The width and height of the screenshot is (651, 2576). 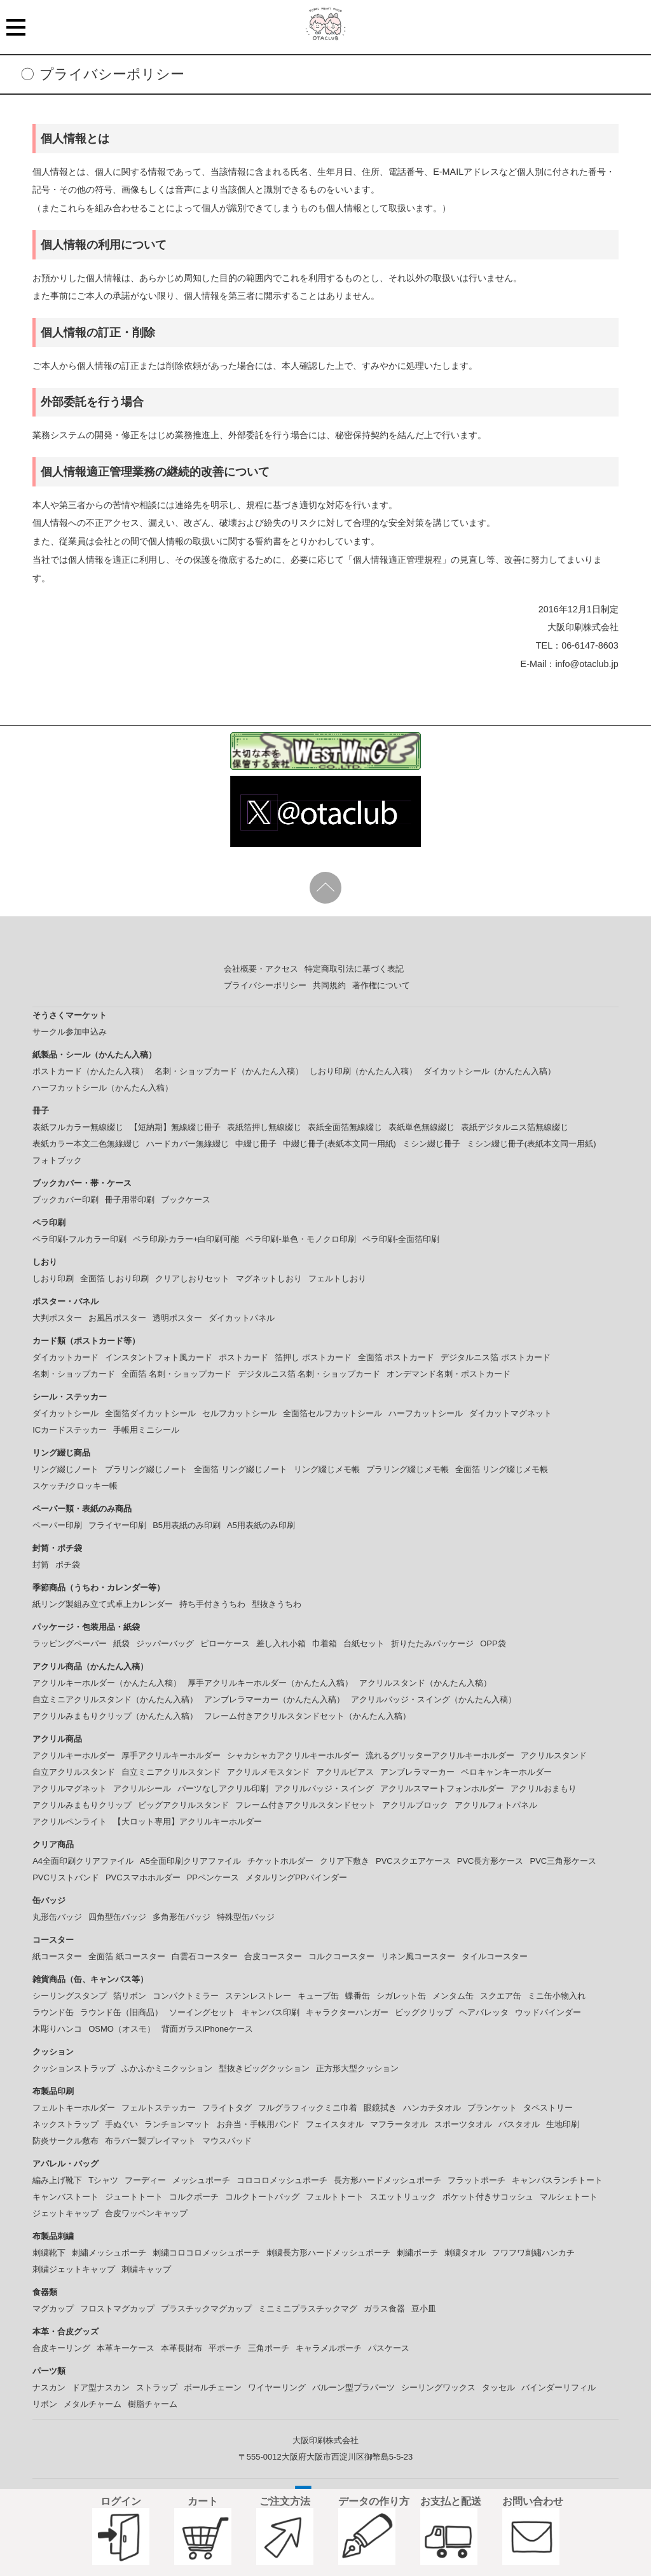 I want to click on 眼鏡拭き, so click(x=380, y=2107).